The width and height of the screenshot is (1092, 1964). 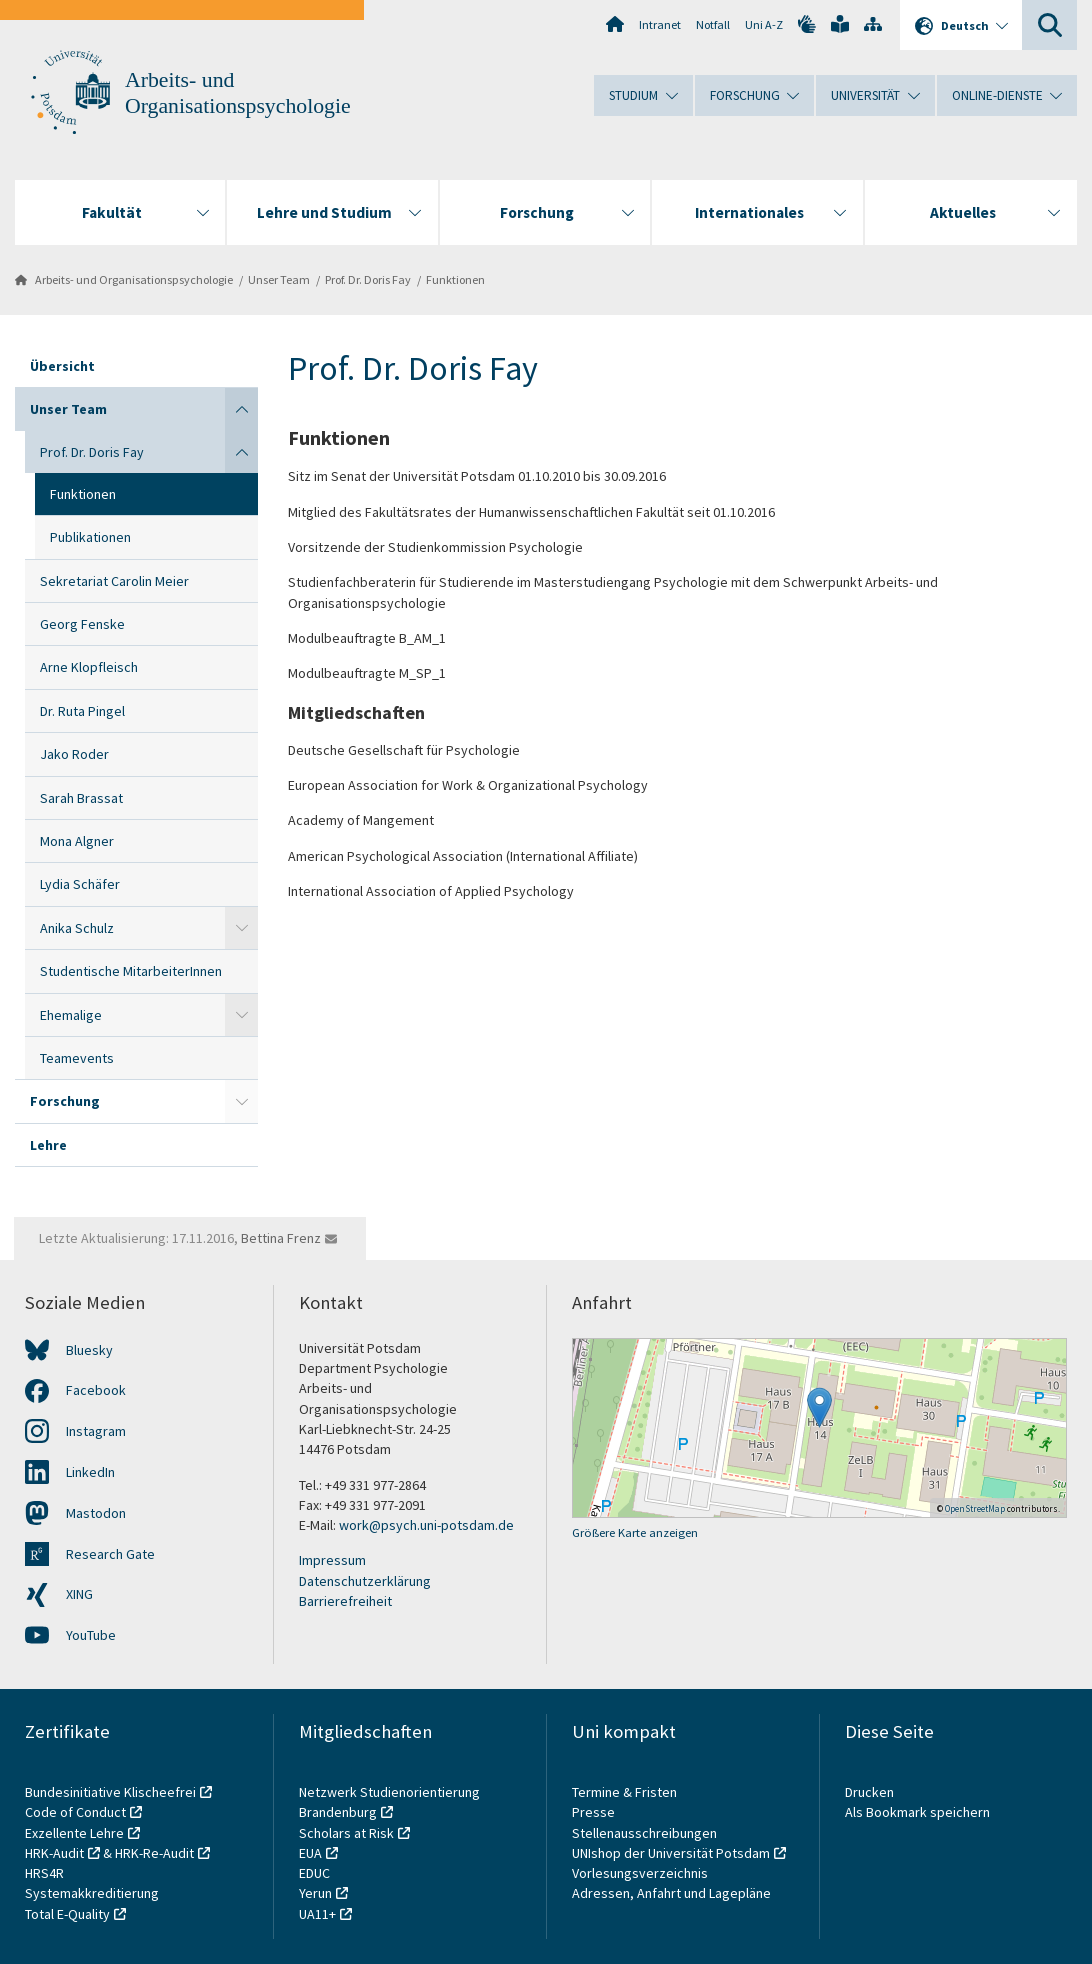 I want to click on Jako Roder, so click(x=74, y=754).